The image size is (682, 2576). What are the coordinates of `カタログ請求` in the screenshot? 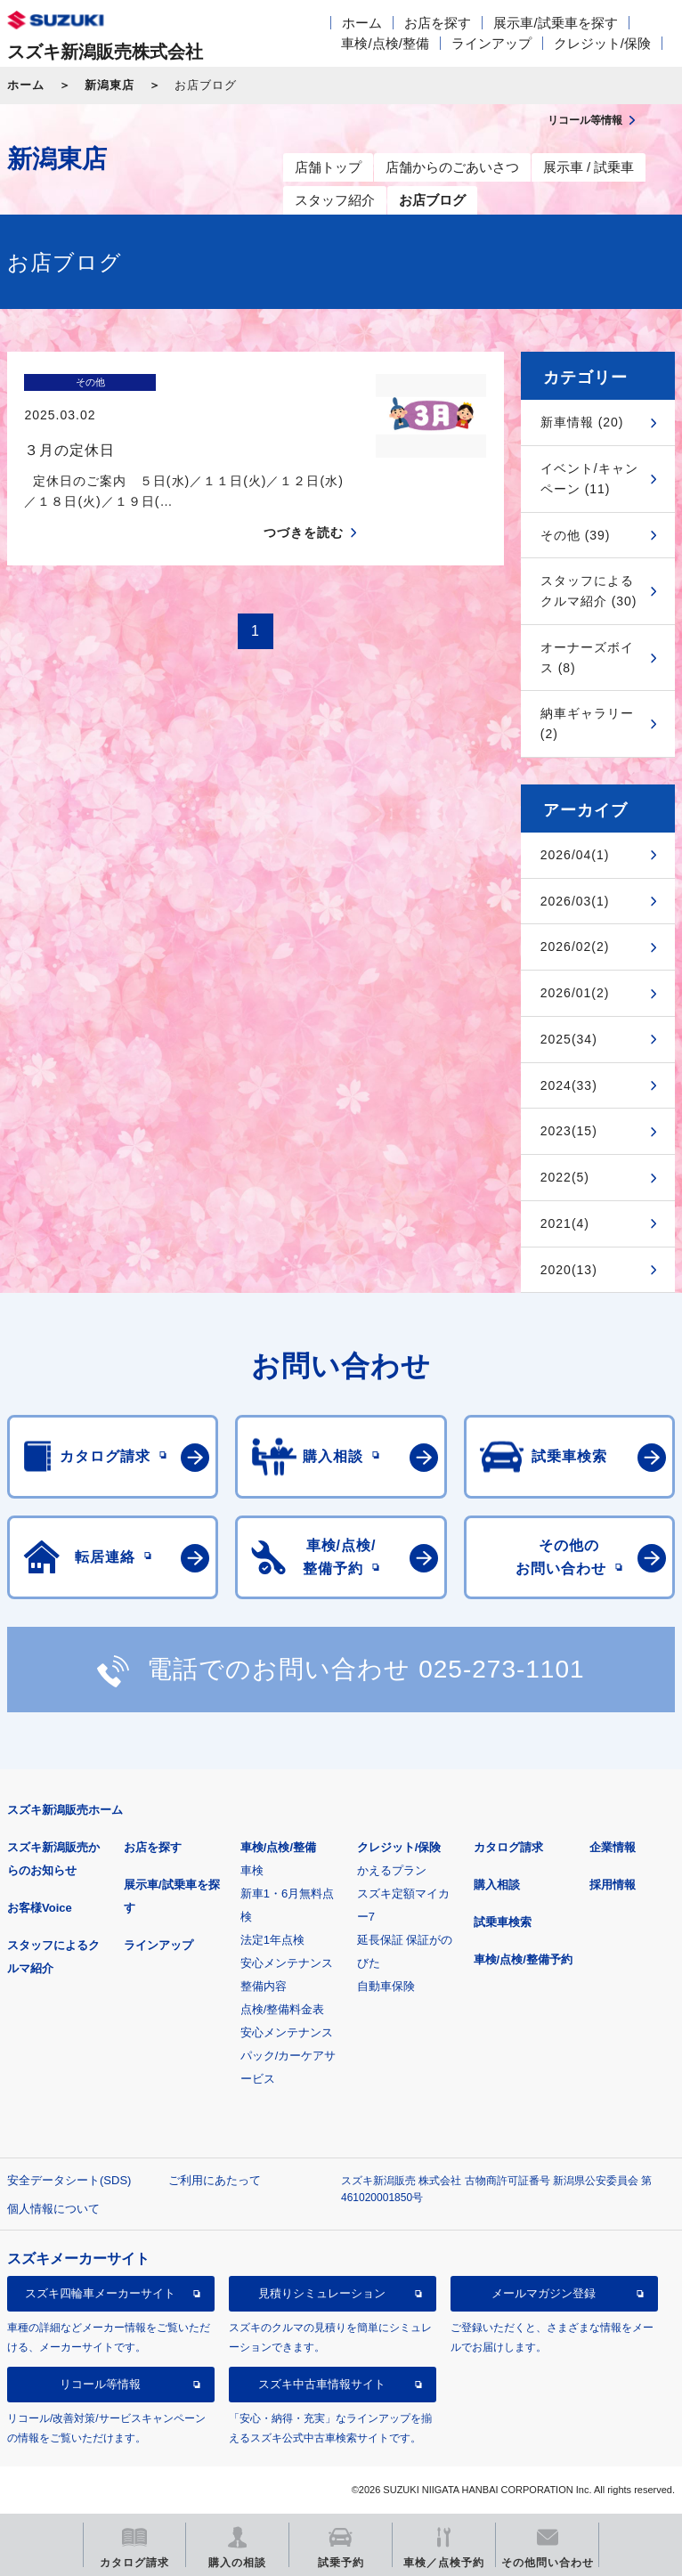 It's located at (508, 1847).